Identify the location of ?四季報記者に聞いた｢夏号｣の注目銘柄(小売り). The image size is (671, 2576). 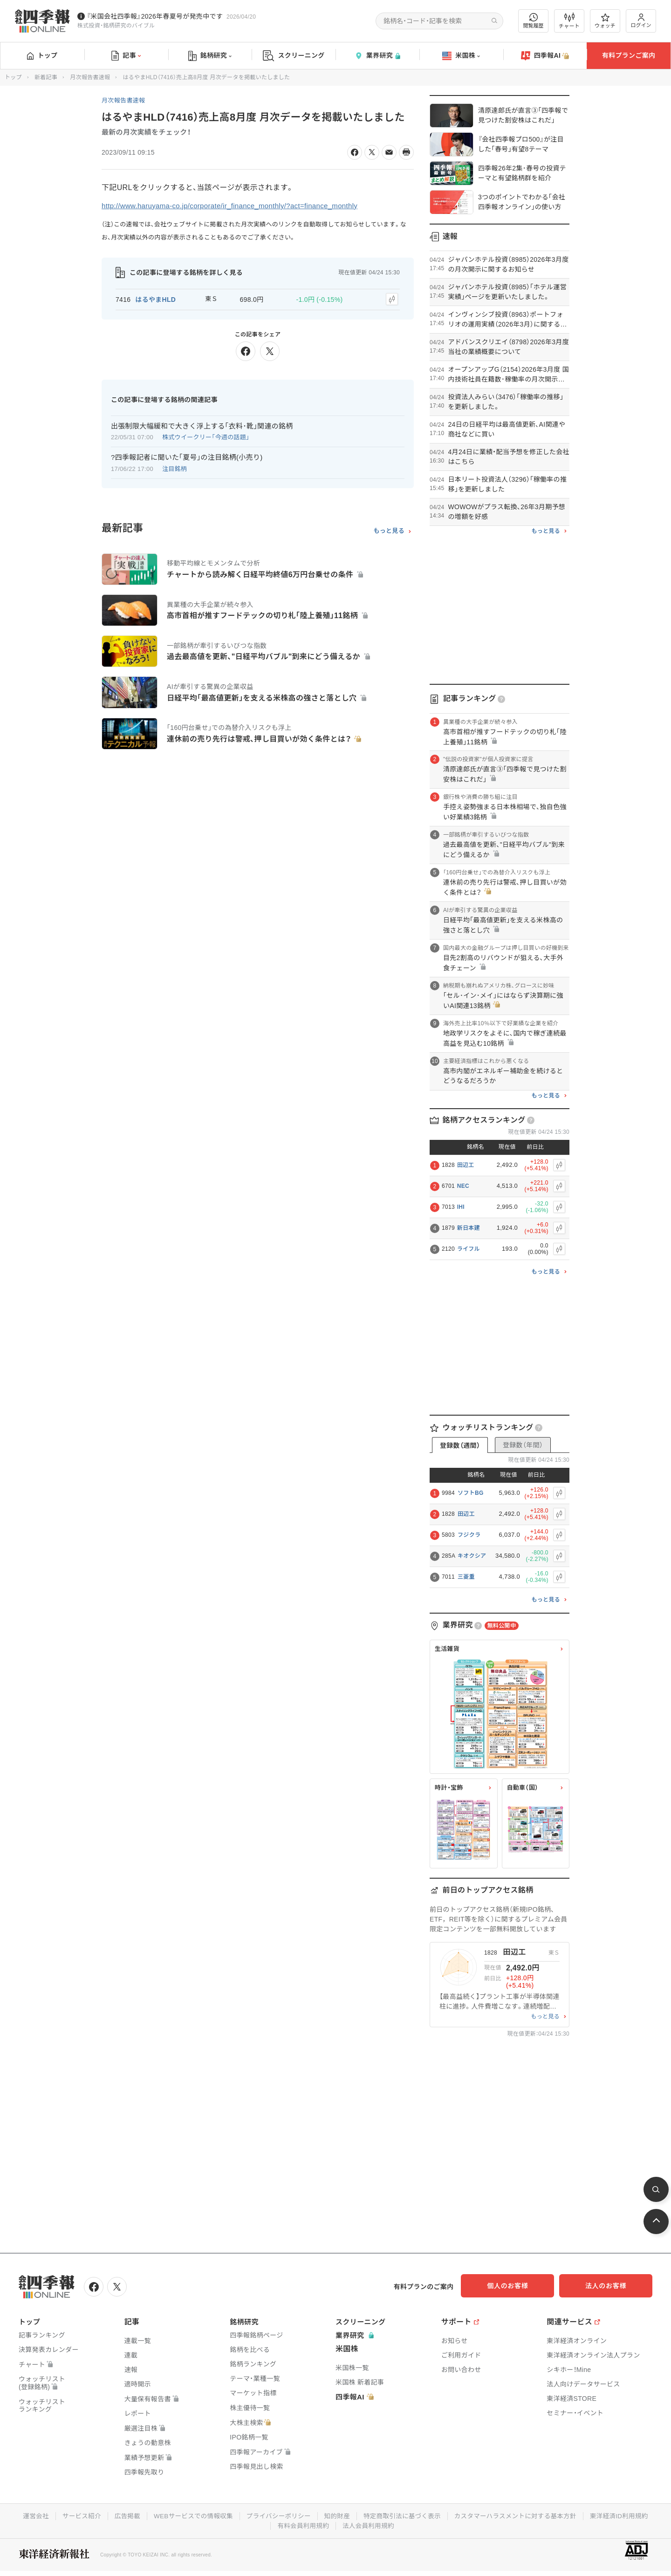
(187, 456).